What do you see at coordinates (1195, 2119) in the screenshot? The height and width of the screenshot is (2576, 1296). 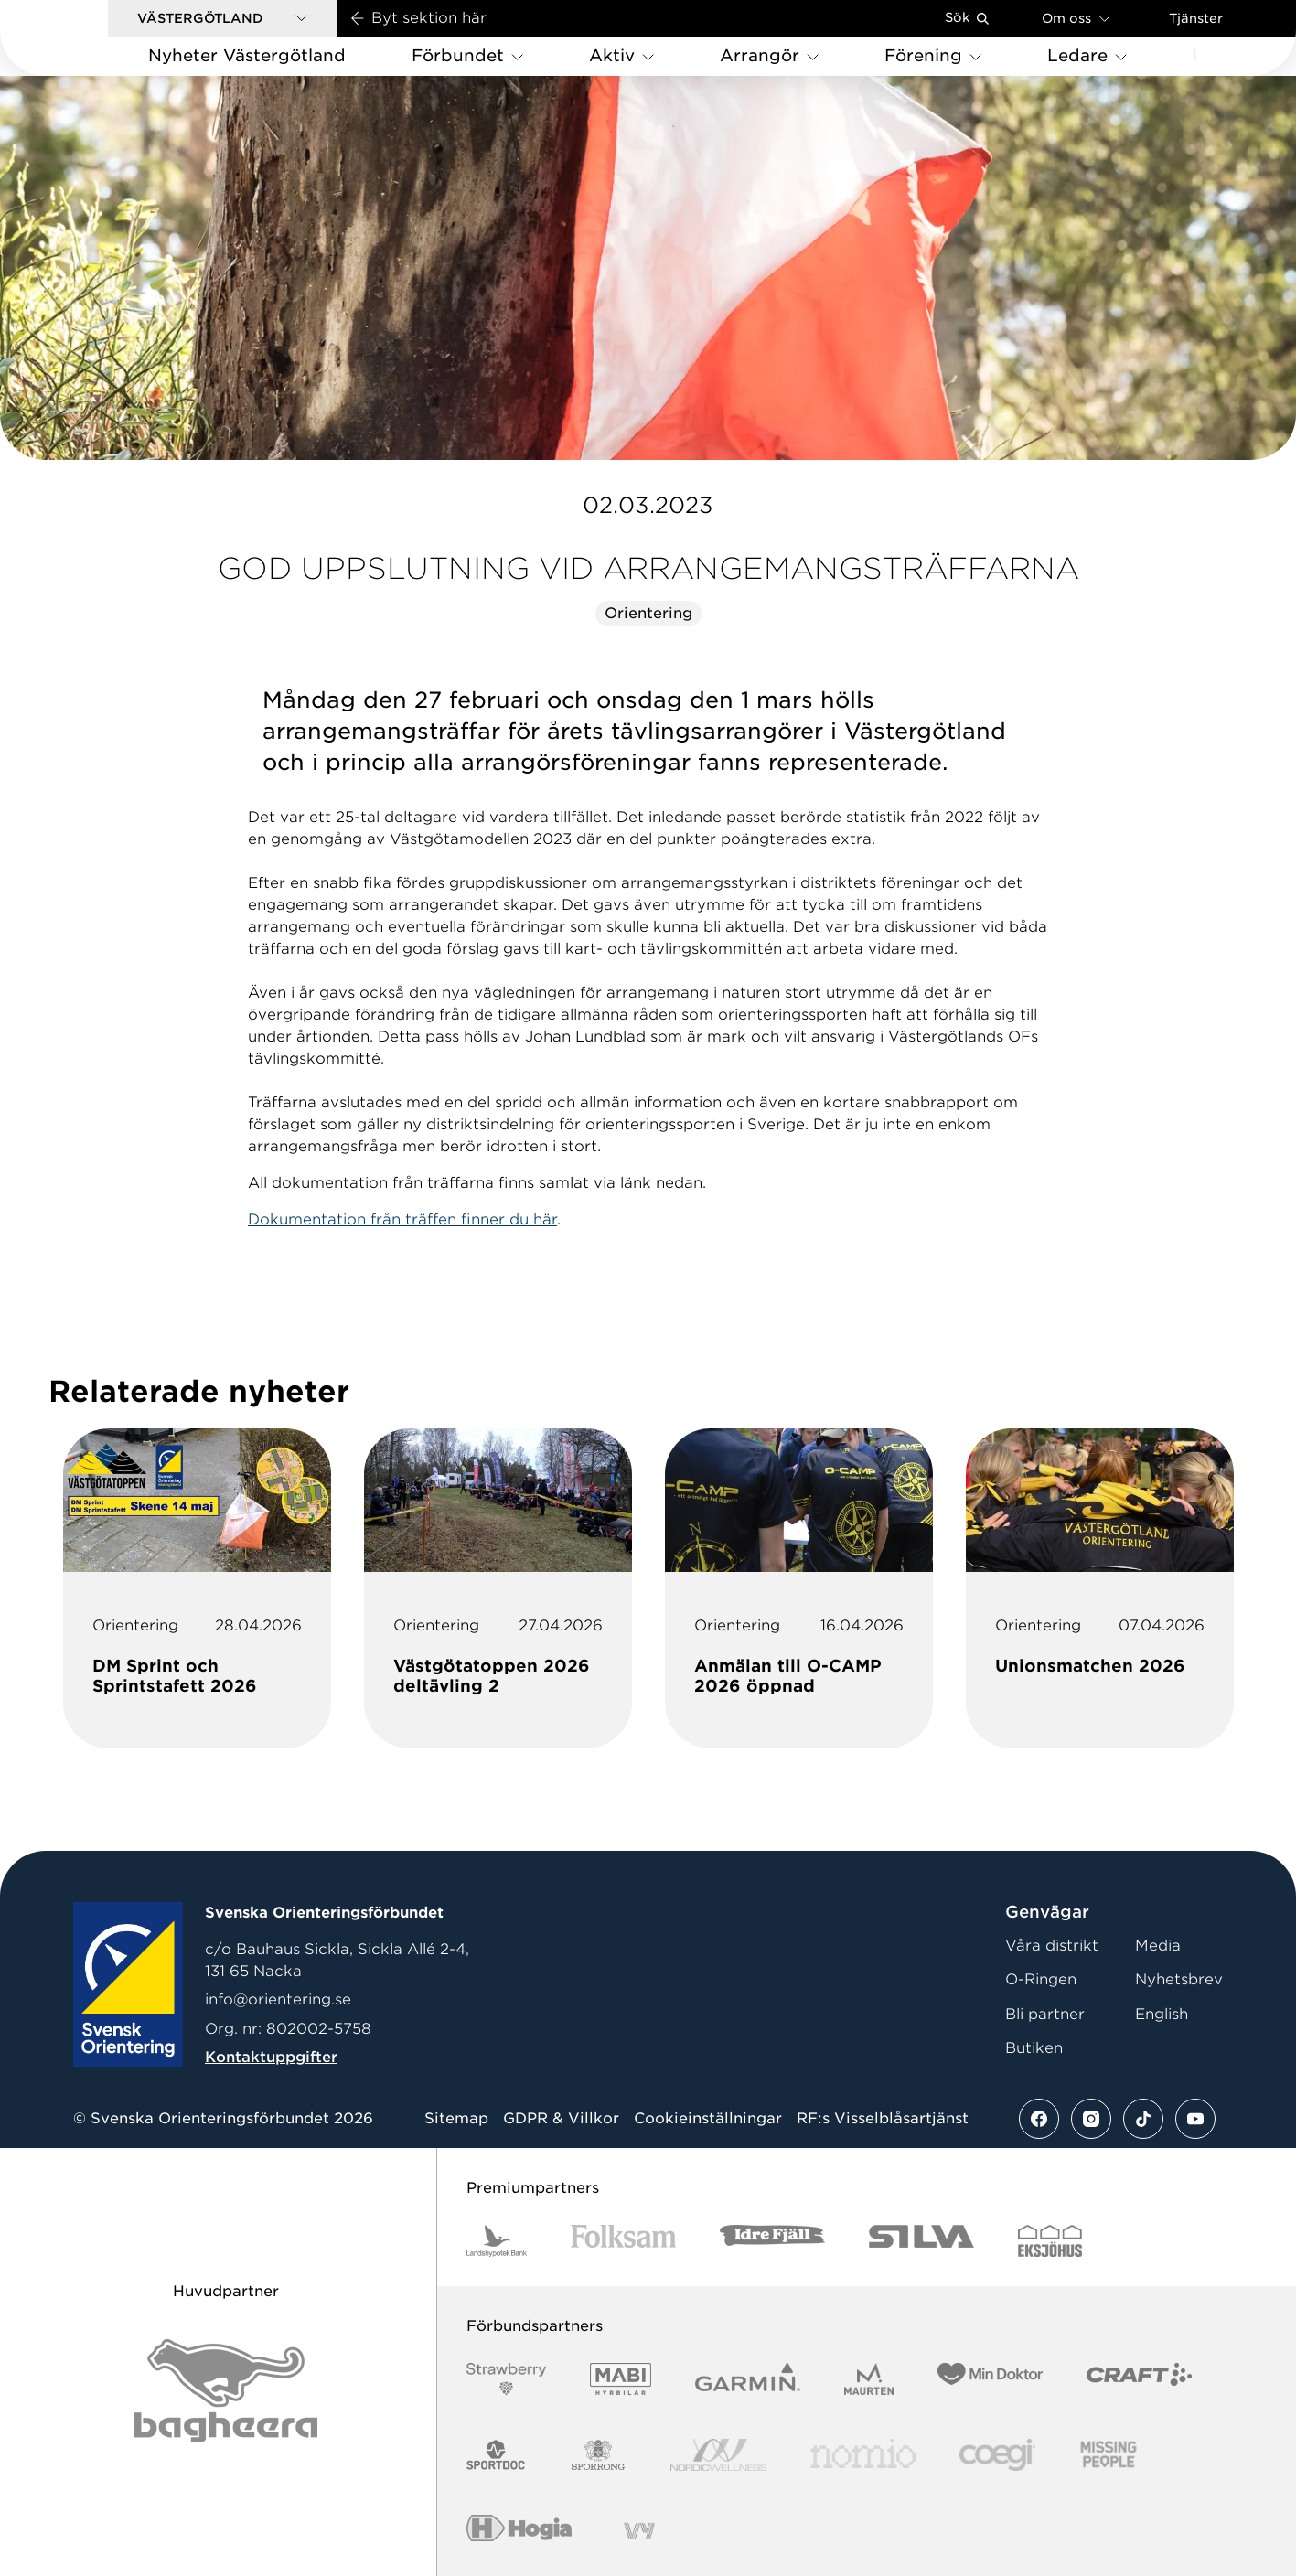 I see `[Se mer av vårt youtube flöde]` at bounding box center [1195, 2119].